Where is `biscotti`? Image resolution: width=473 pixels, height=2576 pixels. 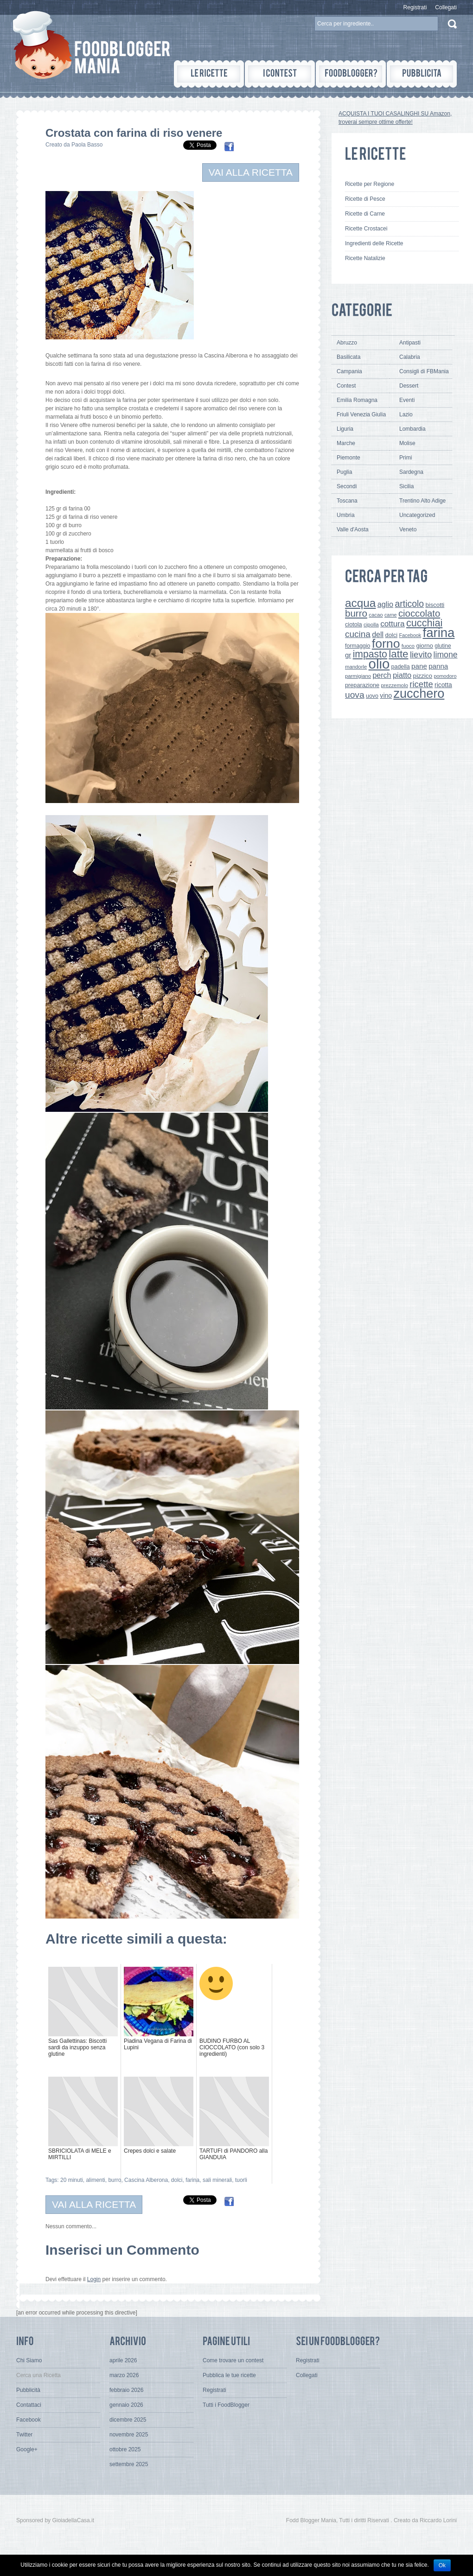 biscotti is located at coordinates (434, 604).